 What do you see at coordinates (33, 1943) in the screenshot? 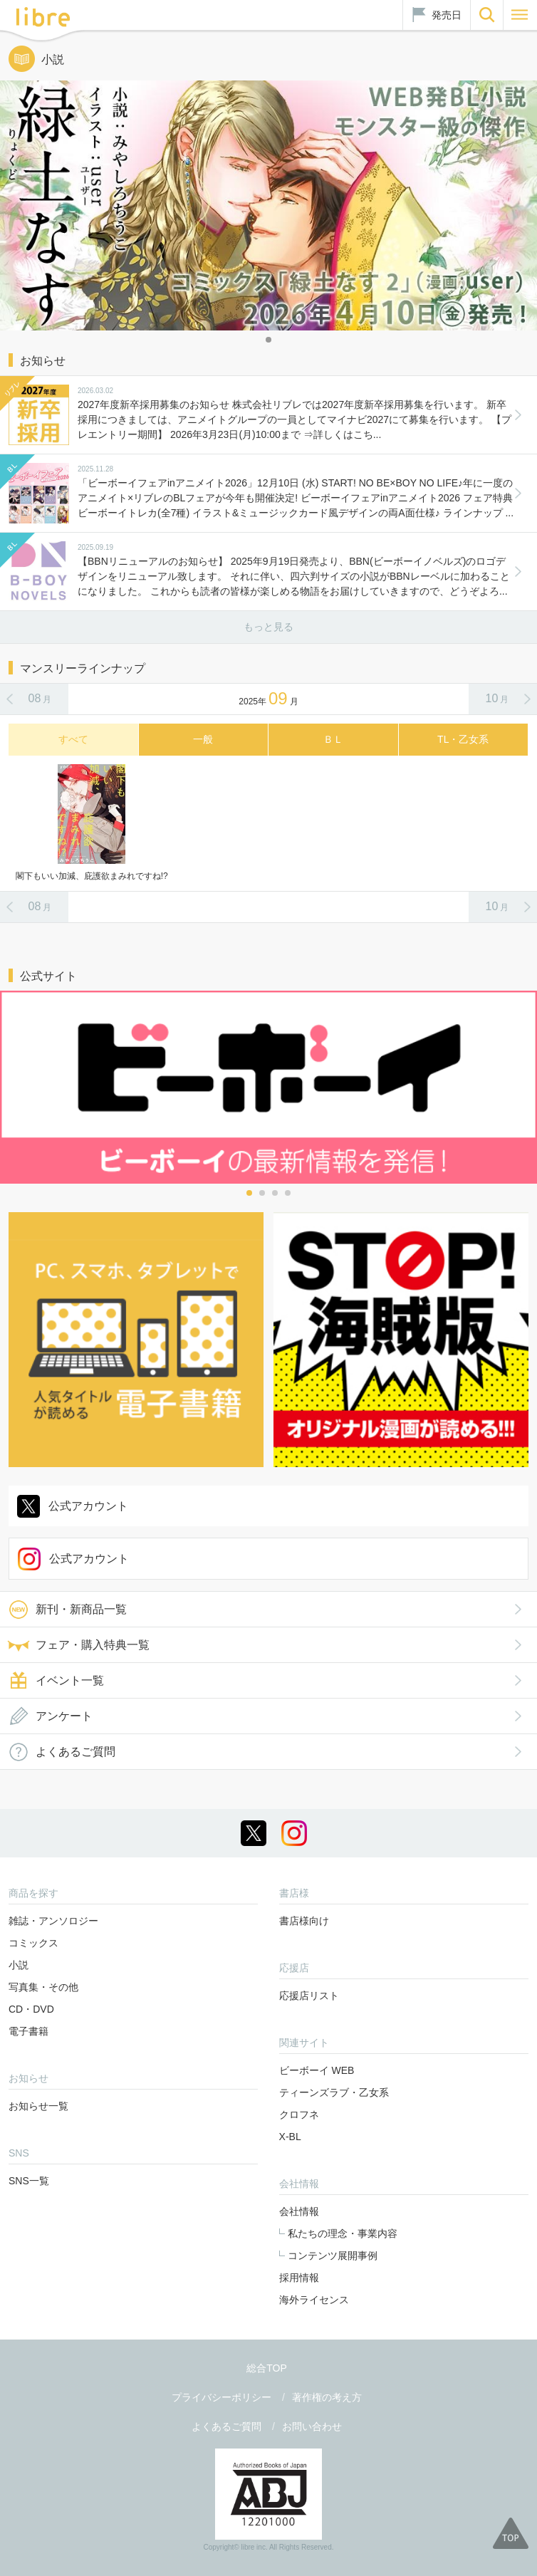
I see `コミックス` at bounding box center [33, 1943].